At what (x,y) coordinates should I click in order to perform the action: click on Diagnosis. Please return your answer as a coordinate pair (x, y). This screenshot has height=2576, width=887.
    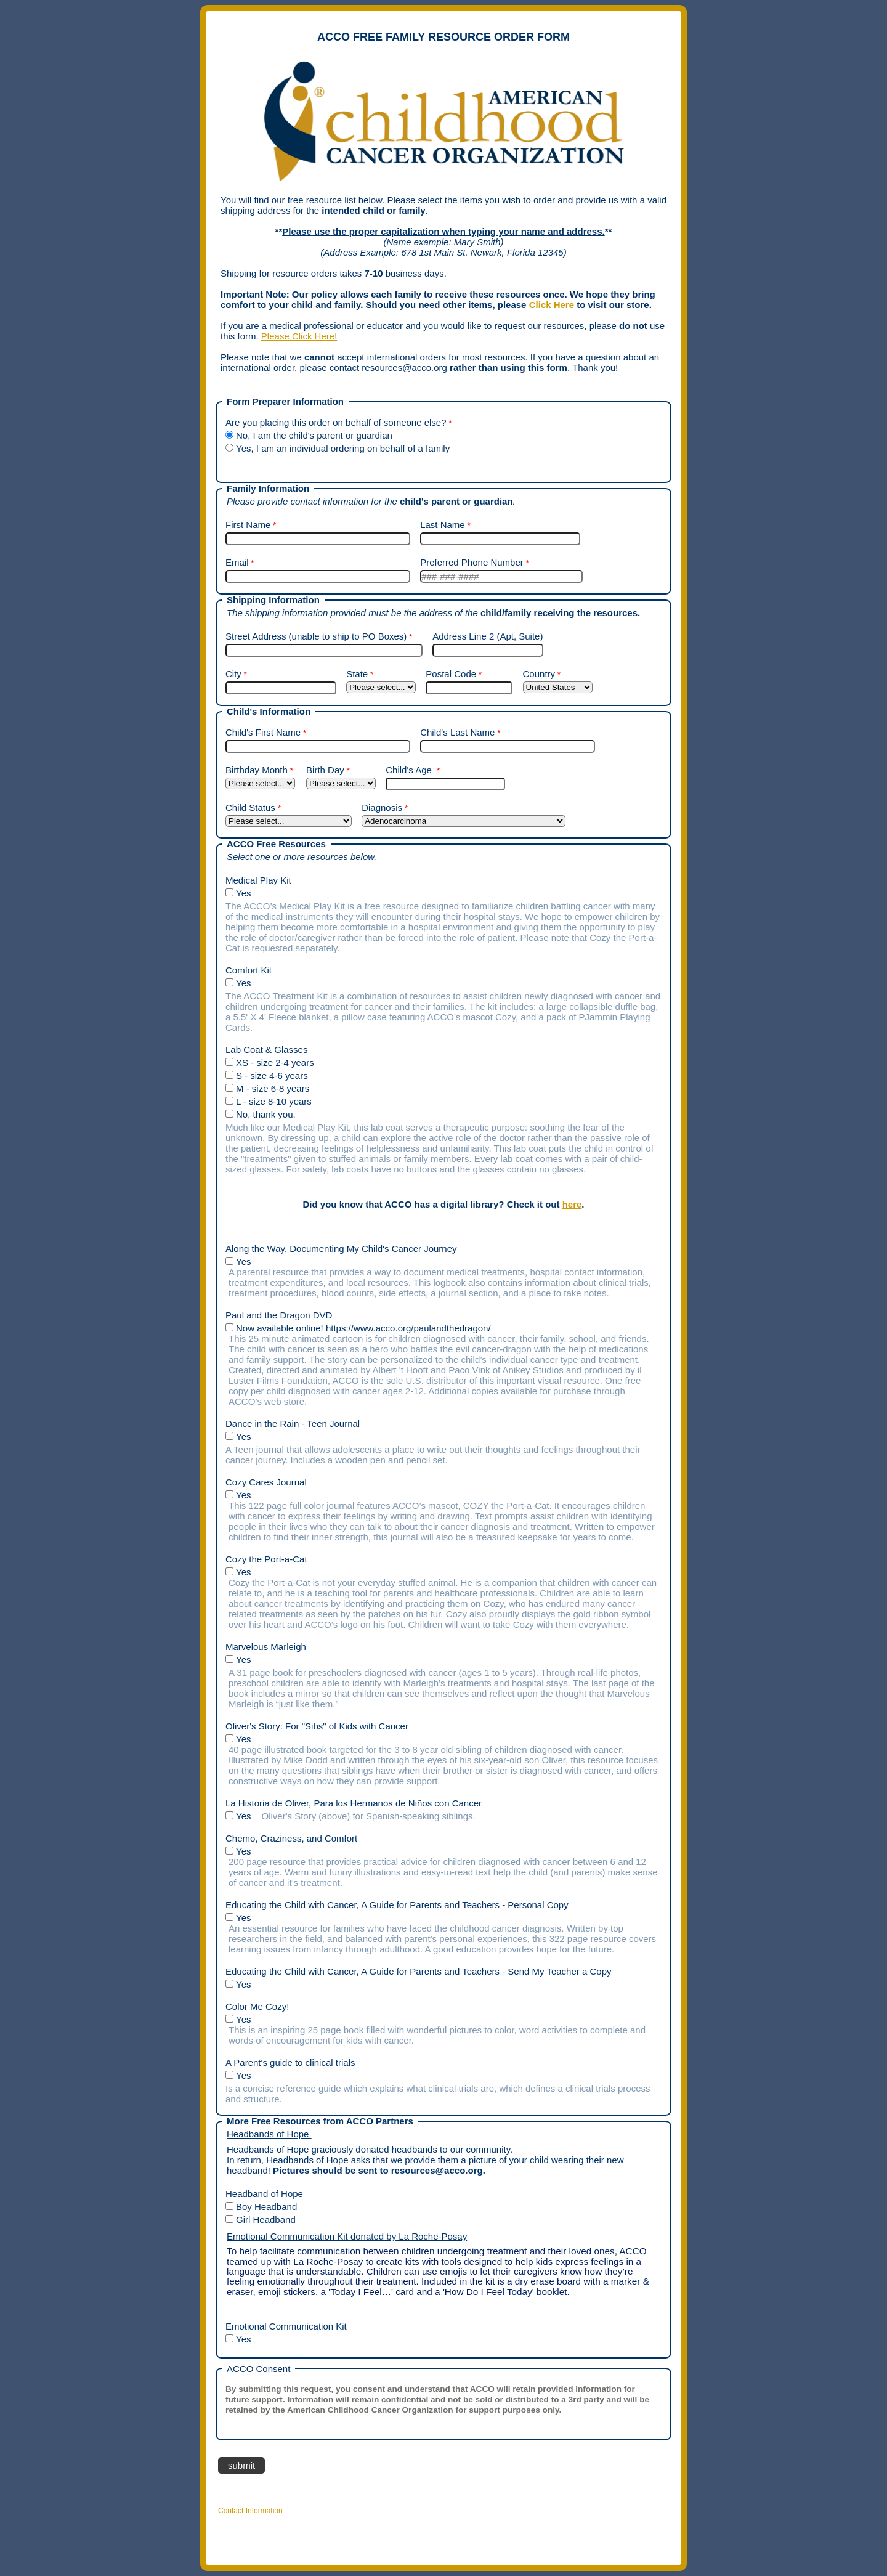
    Looking at the image, I should click on (382, 807).